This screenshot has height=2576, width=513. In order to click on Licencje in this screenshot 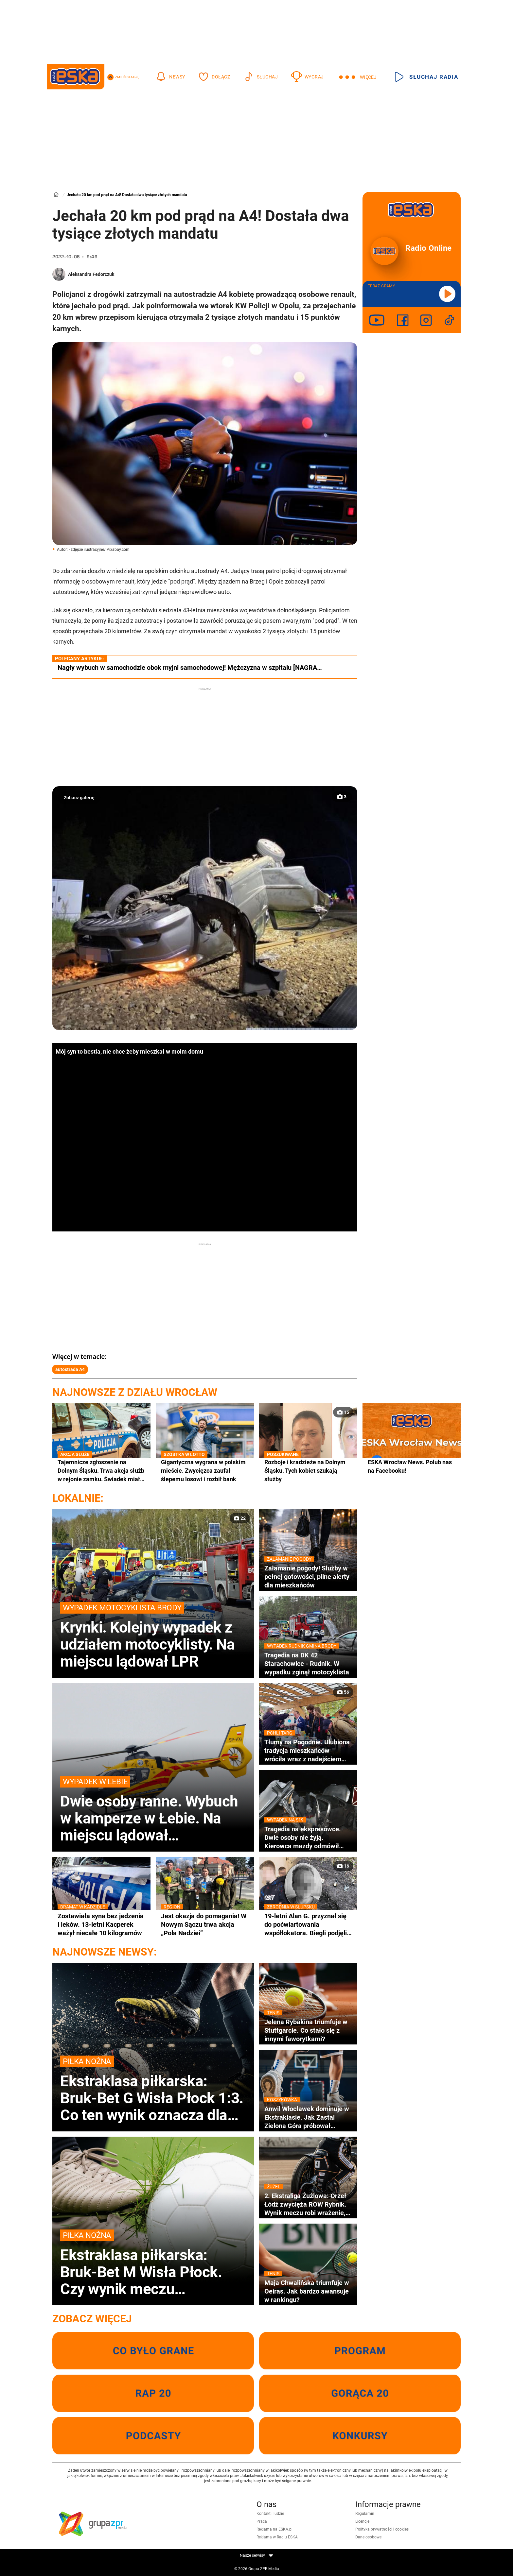, I will do `click(362, 2521)`.